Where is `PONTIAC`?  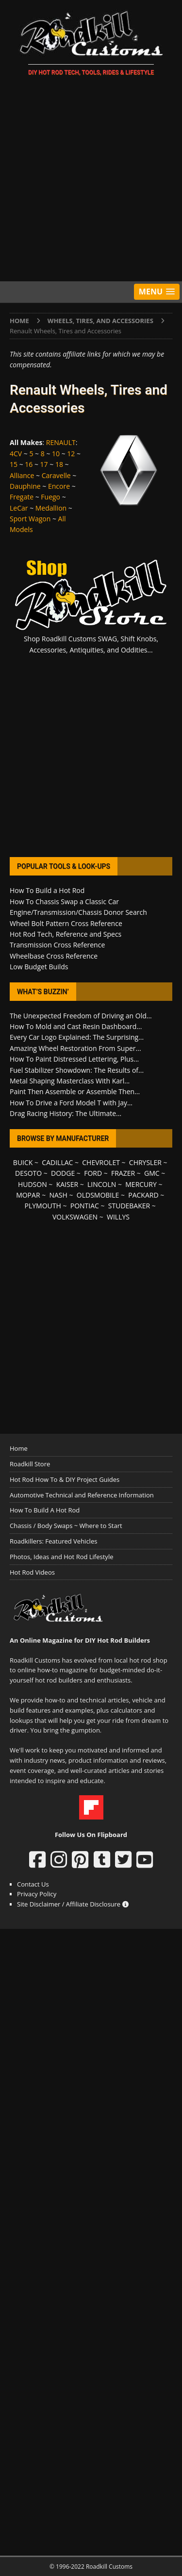
PONTIAC is located at coordinates (84, 1205).